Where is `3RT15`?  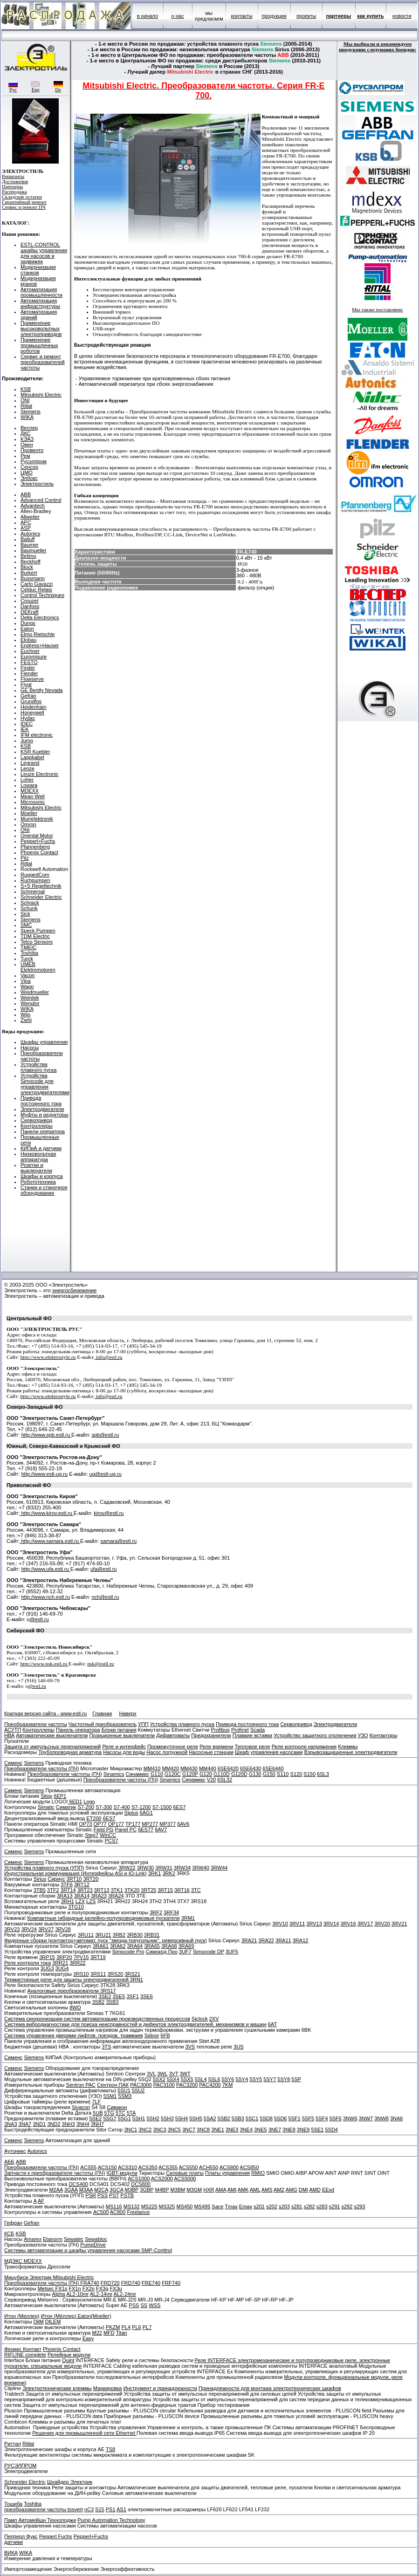
3RT15 is located at coordinates (165, 1890).